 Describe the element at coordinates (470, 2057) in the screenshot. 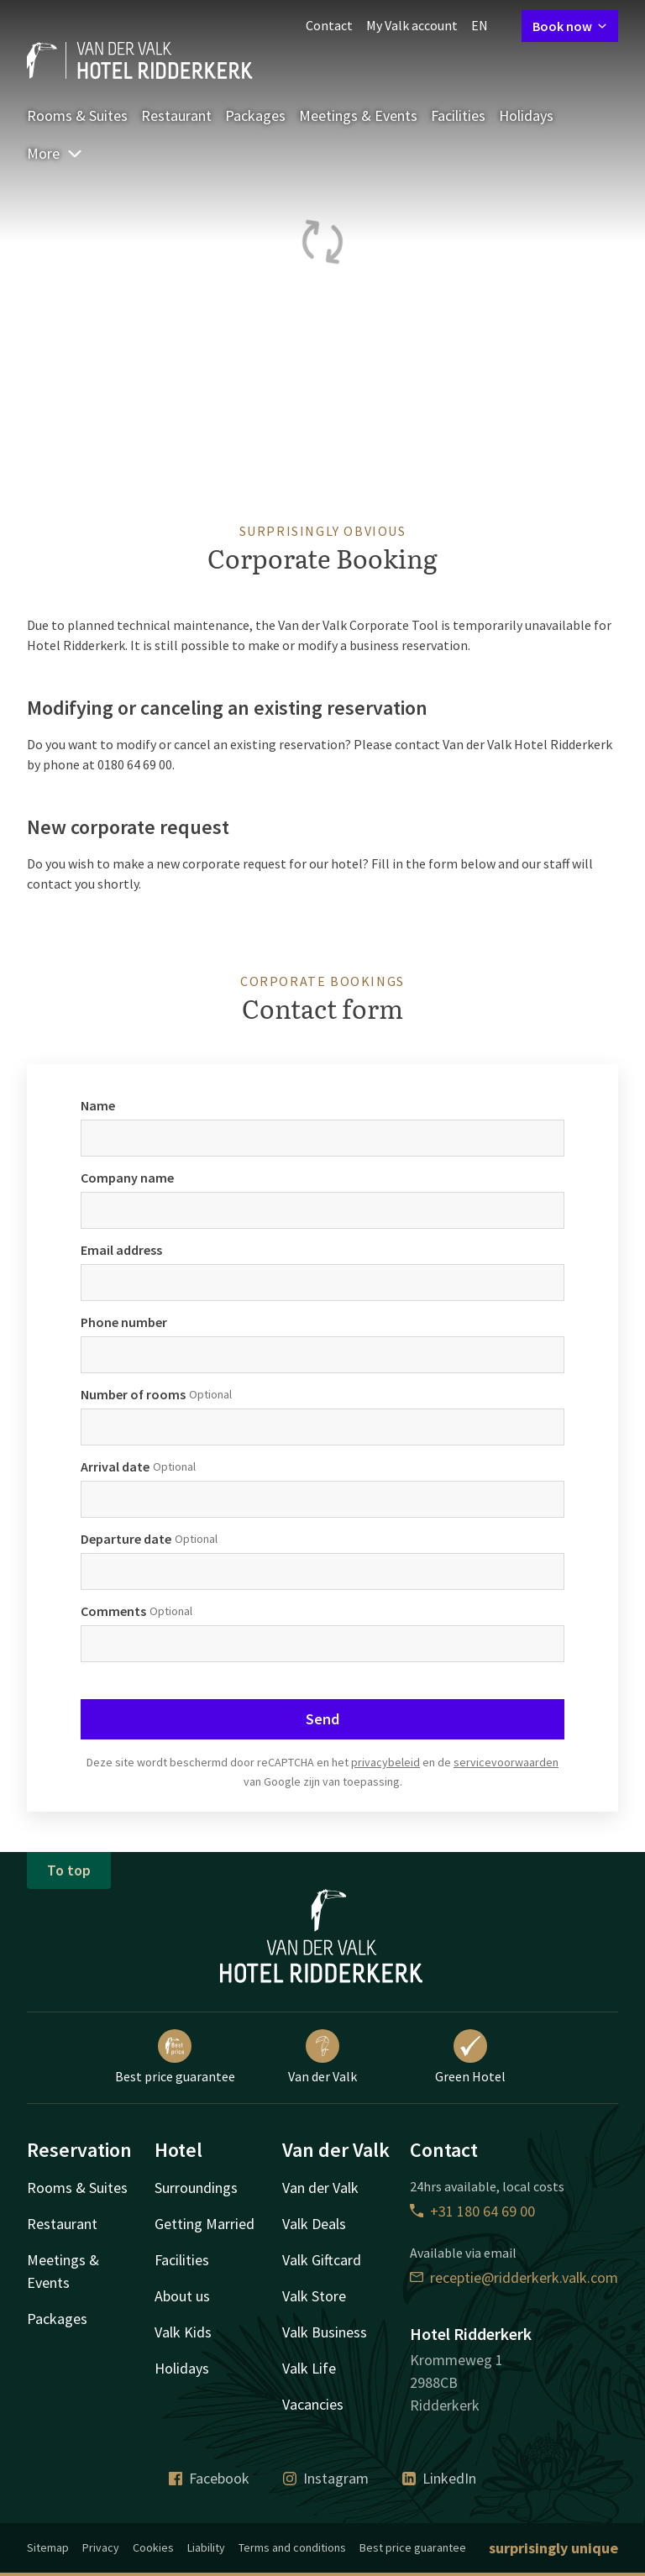

I see `Green Hotel` at that location.